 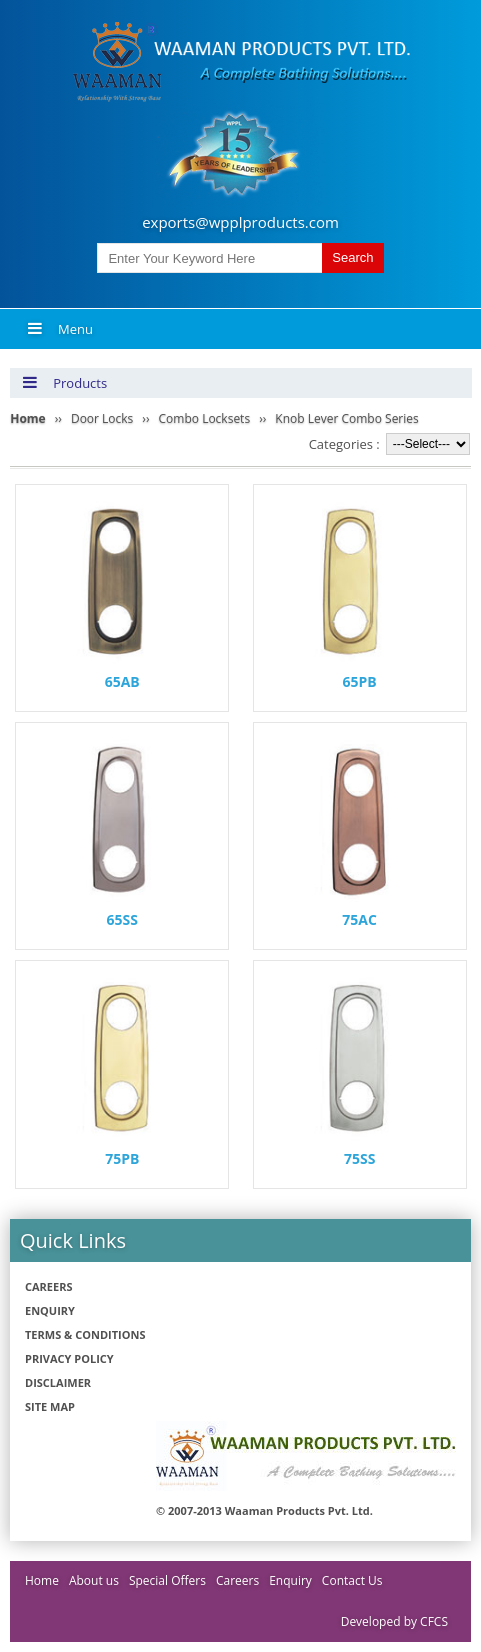 I want to click on Site Map, so click(x=50, y=1406).